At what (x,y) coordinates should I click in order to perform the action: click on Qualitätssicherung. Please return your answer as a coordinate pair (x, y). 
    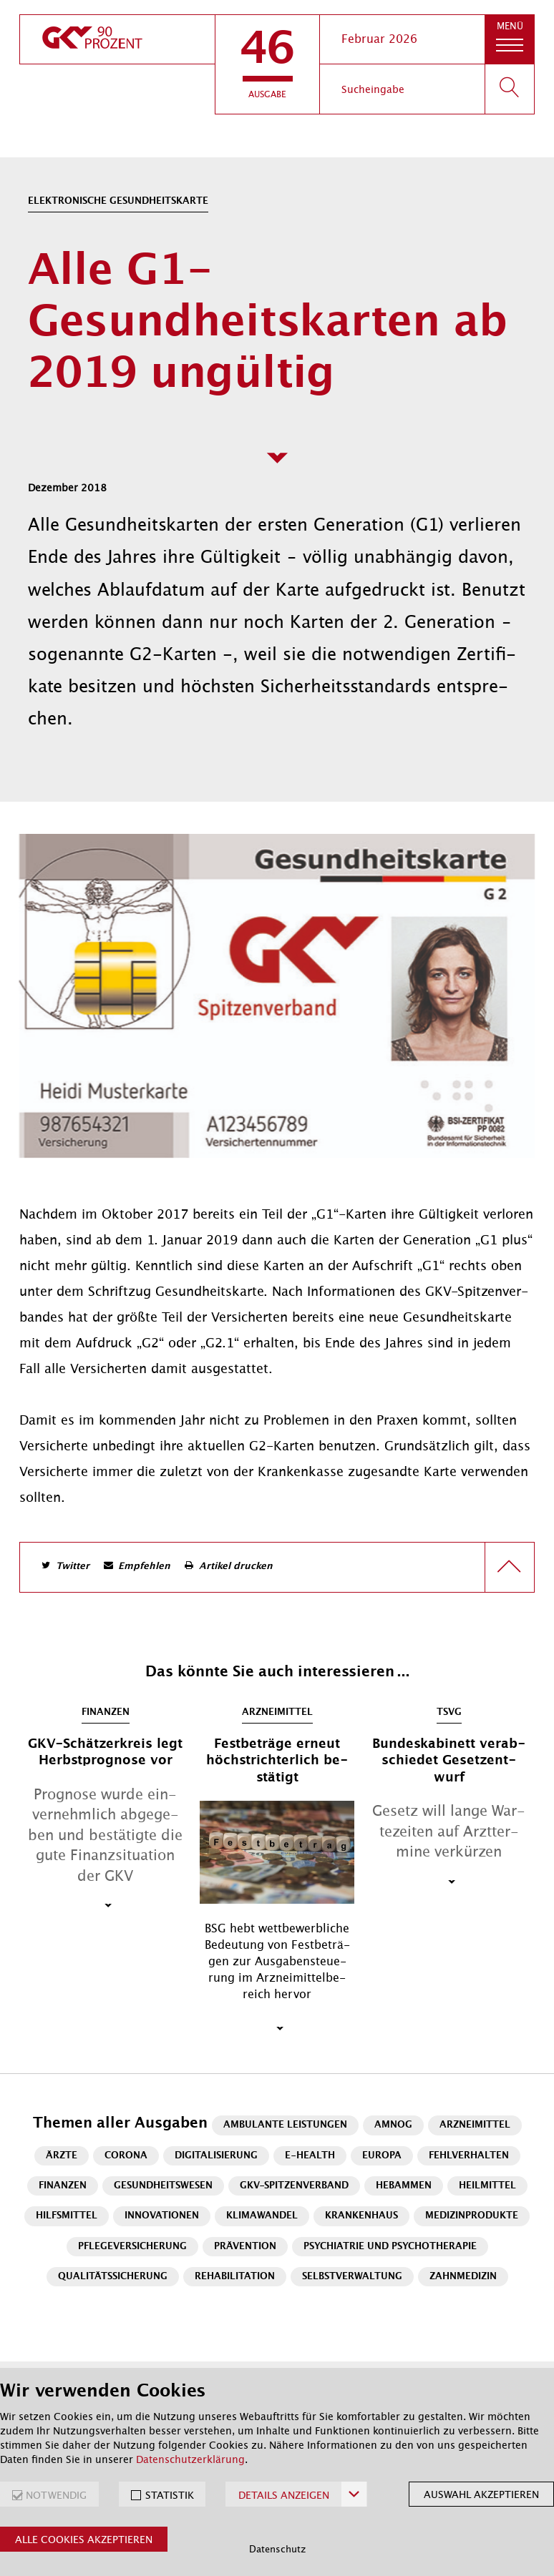
    Looking at the image, I should click on (112, 2276).